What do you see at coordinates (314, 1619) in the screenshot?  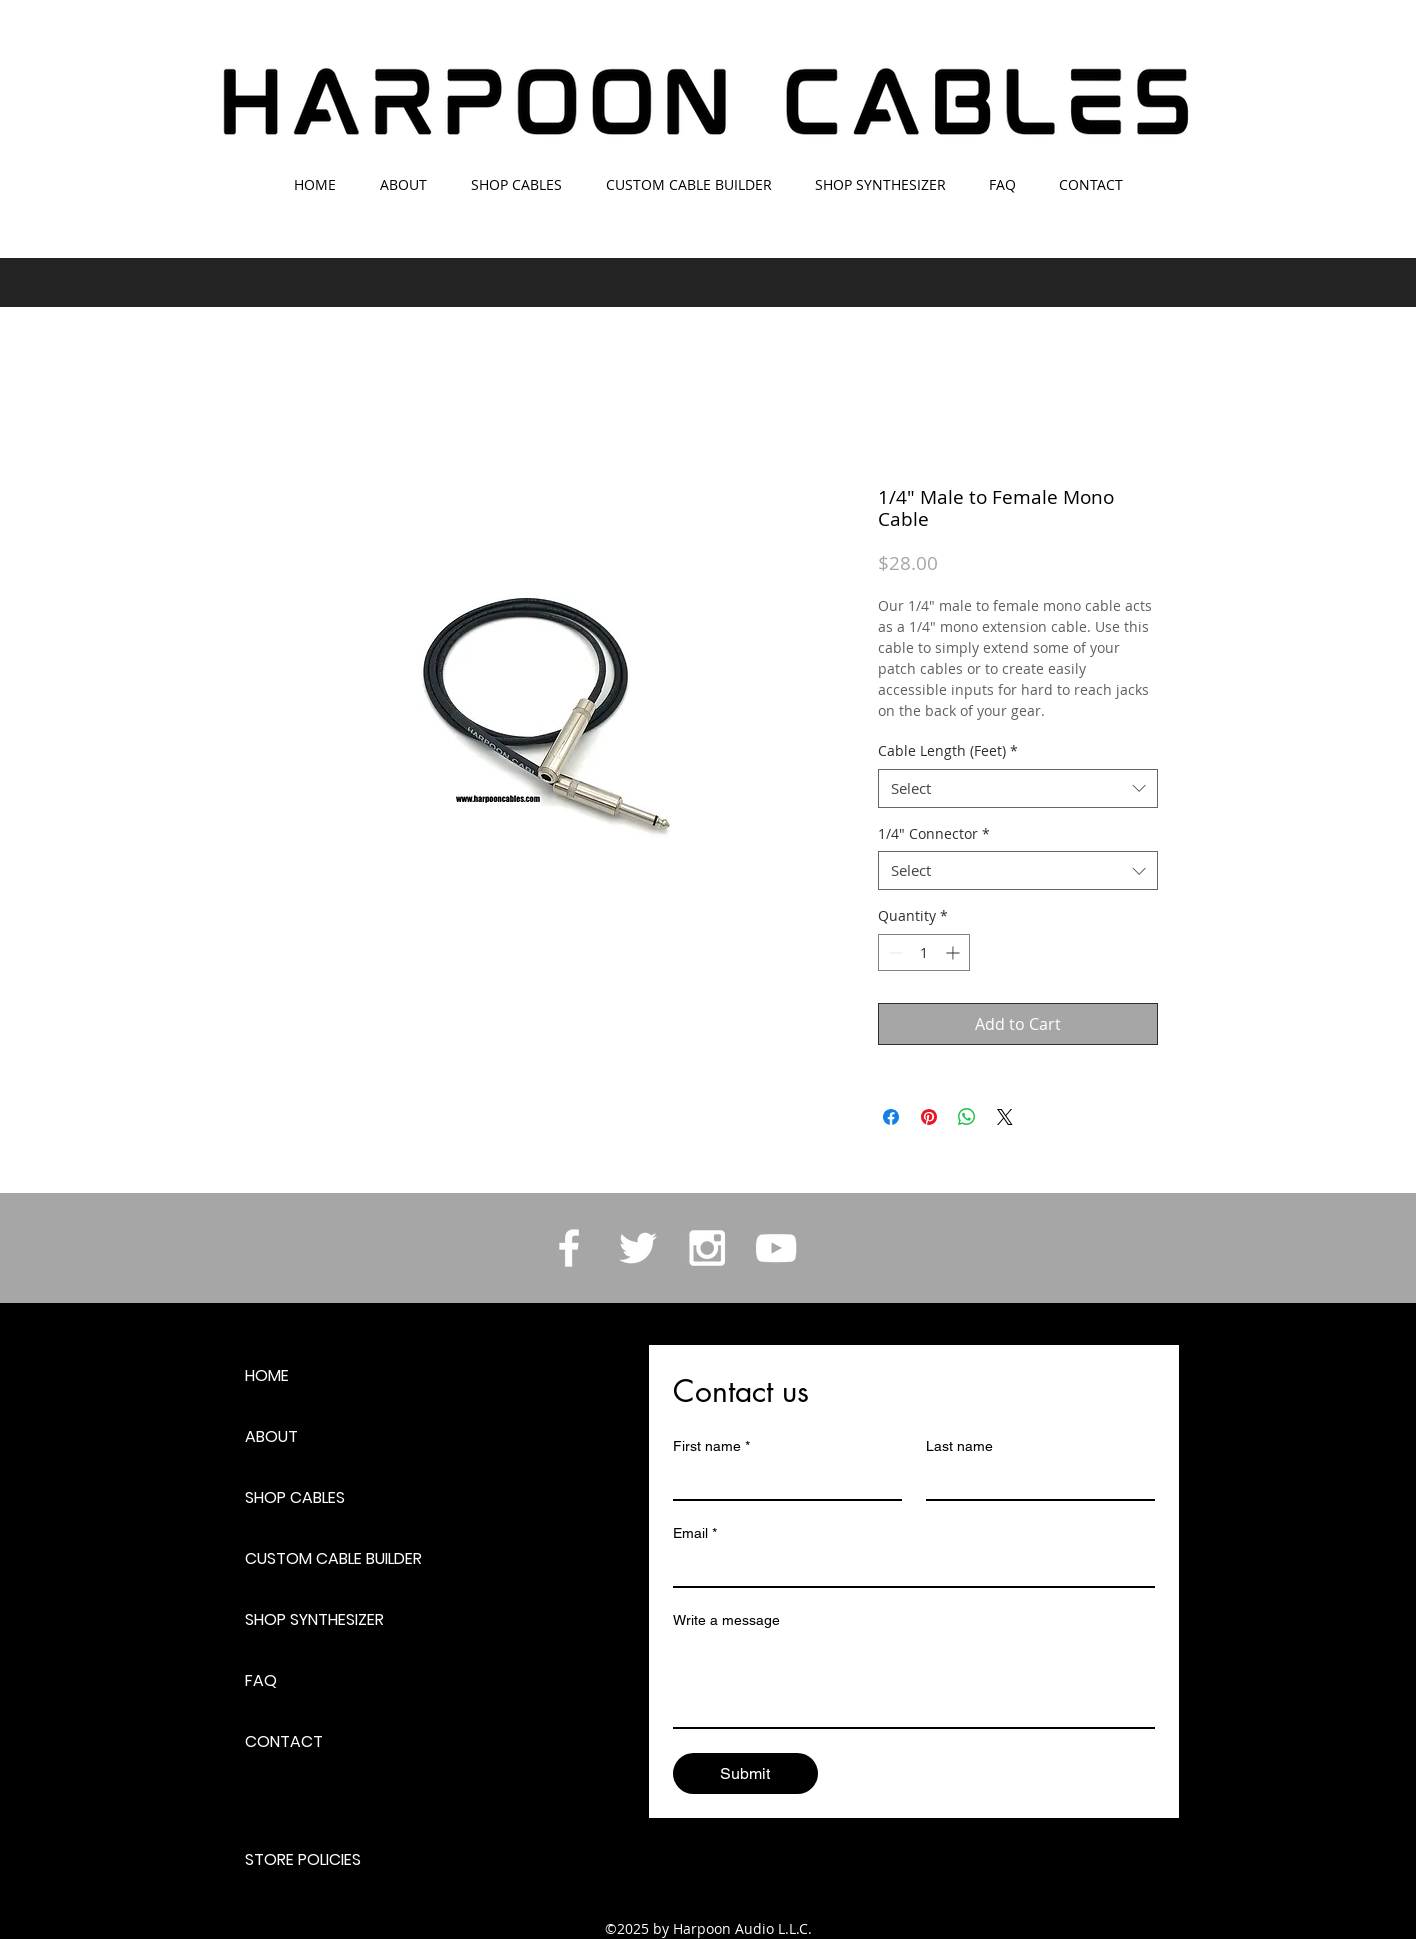 I see `SHOP SYNTHESIZER` at bounding box center [314, 1619].